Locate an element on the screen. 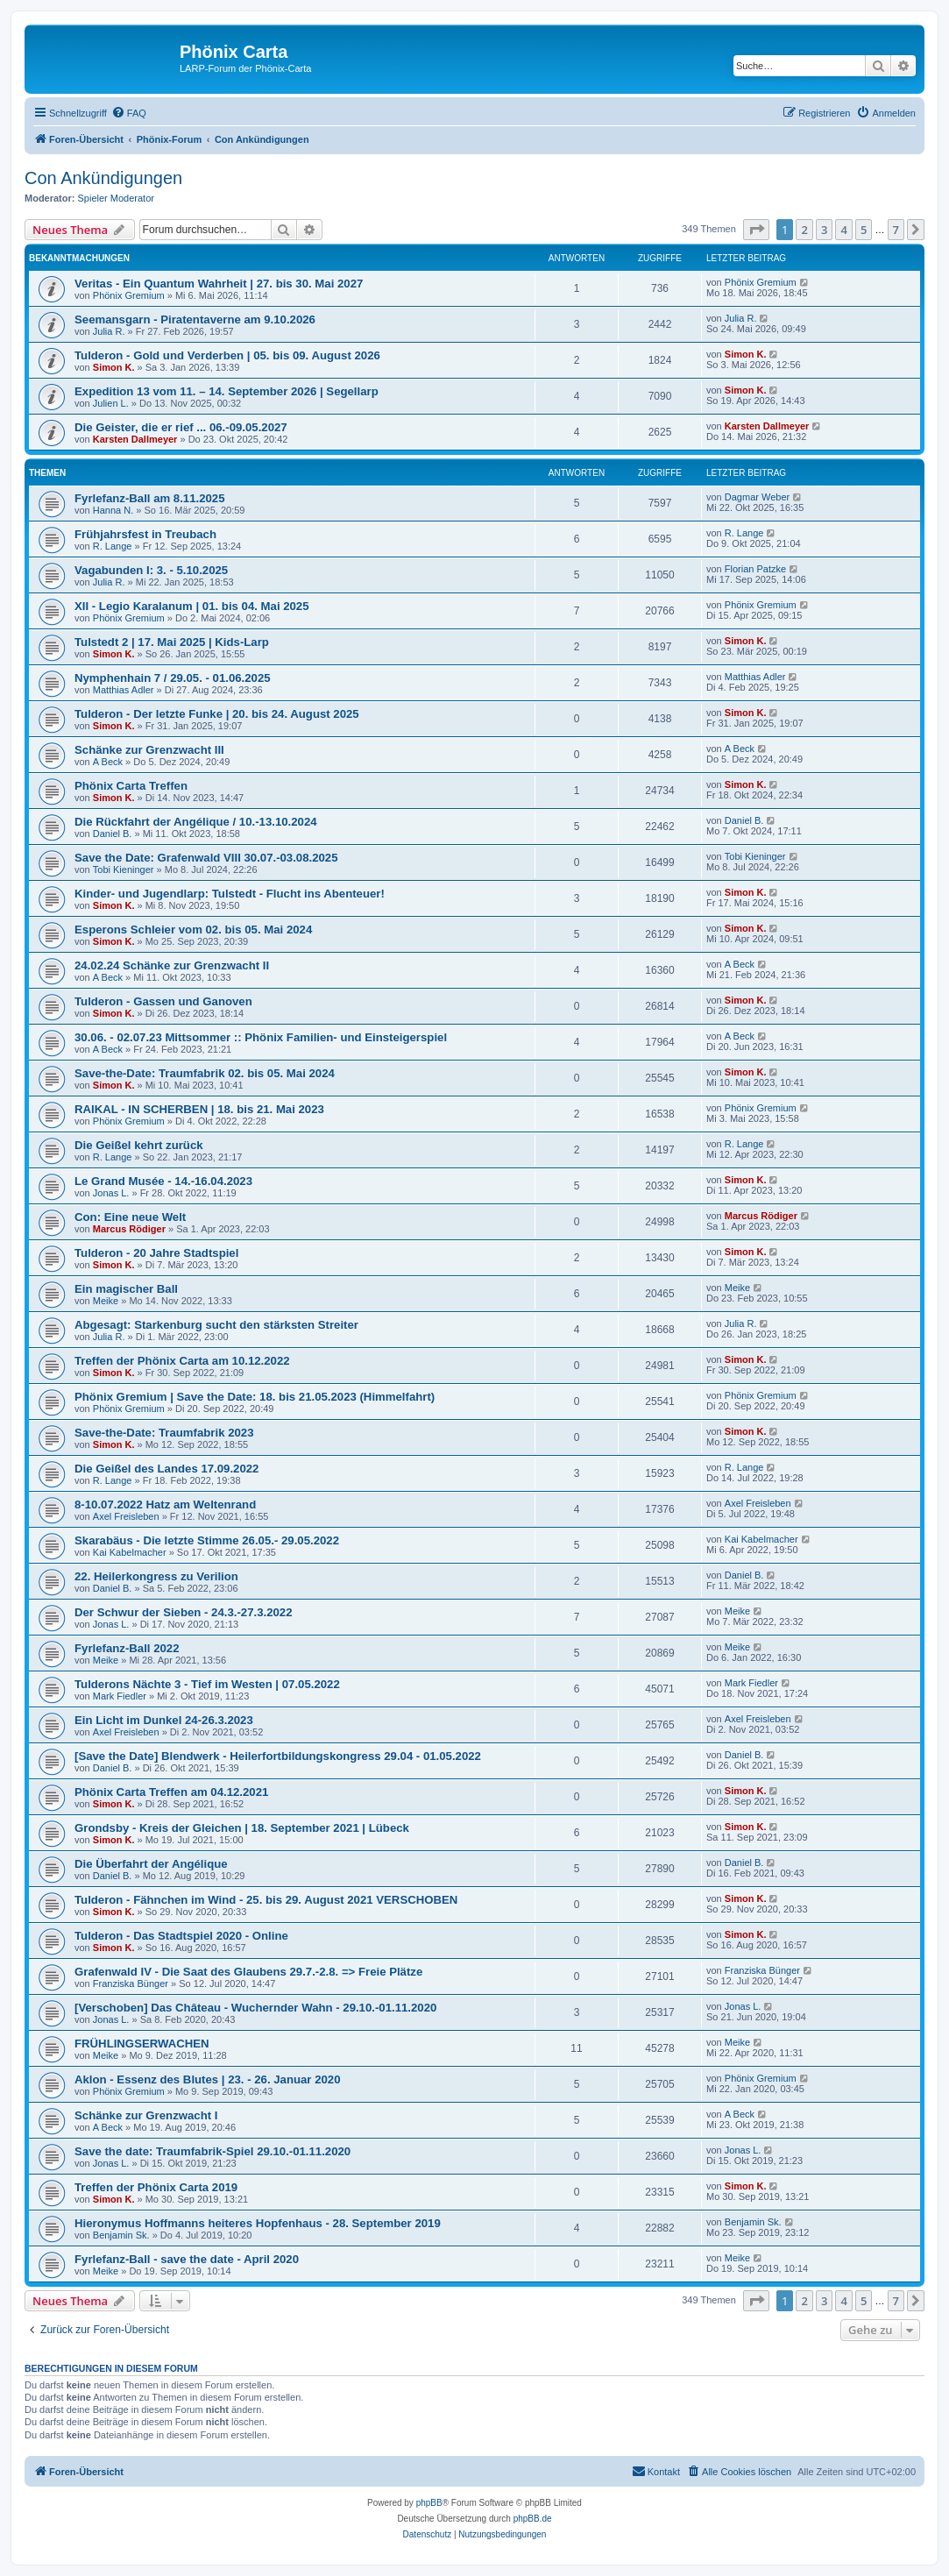 This screenshot has width=949, height=2576. Tulderon - 20 Jahre Stadtspiel is located at coordinates (156, 1253).